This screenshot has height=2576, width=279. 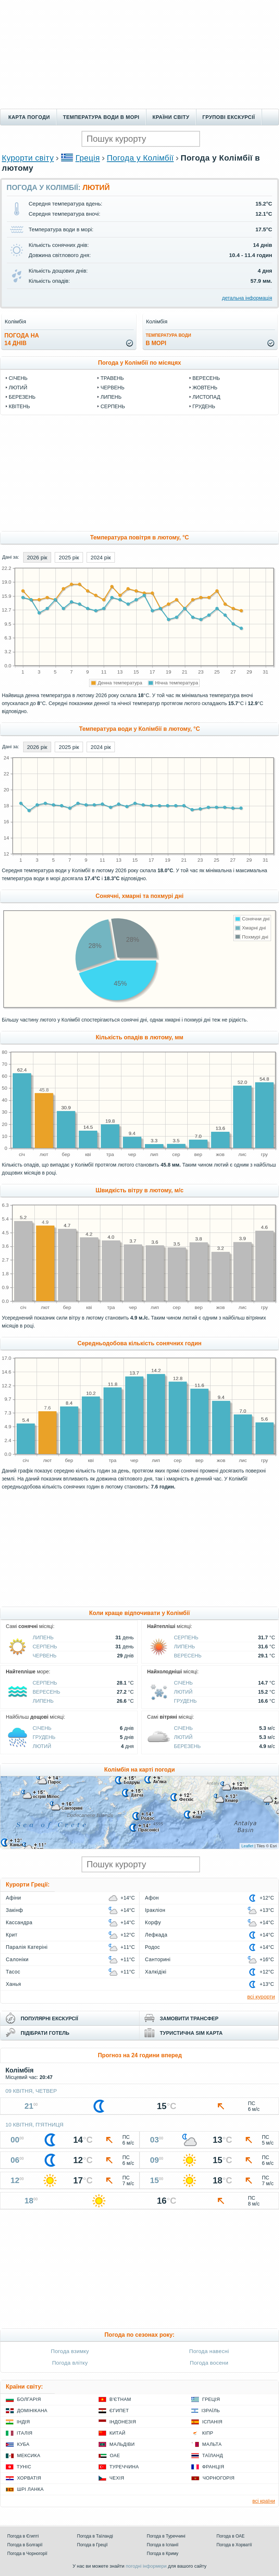 I want to click on Шрі Ланка, so click(x=30, y=2489).